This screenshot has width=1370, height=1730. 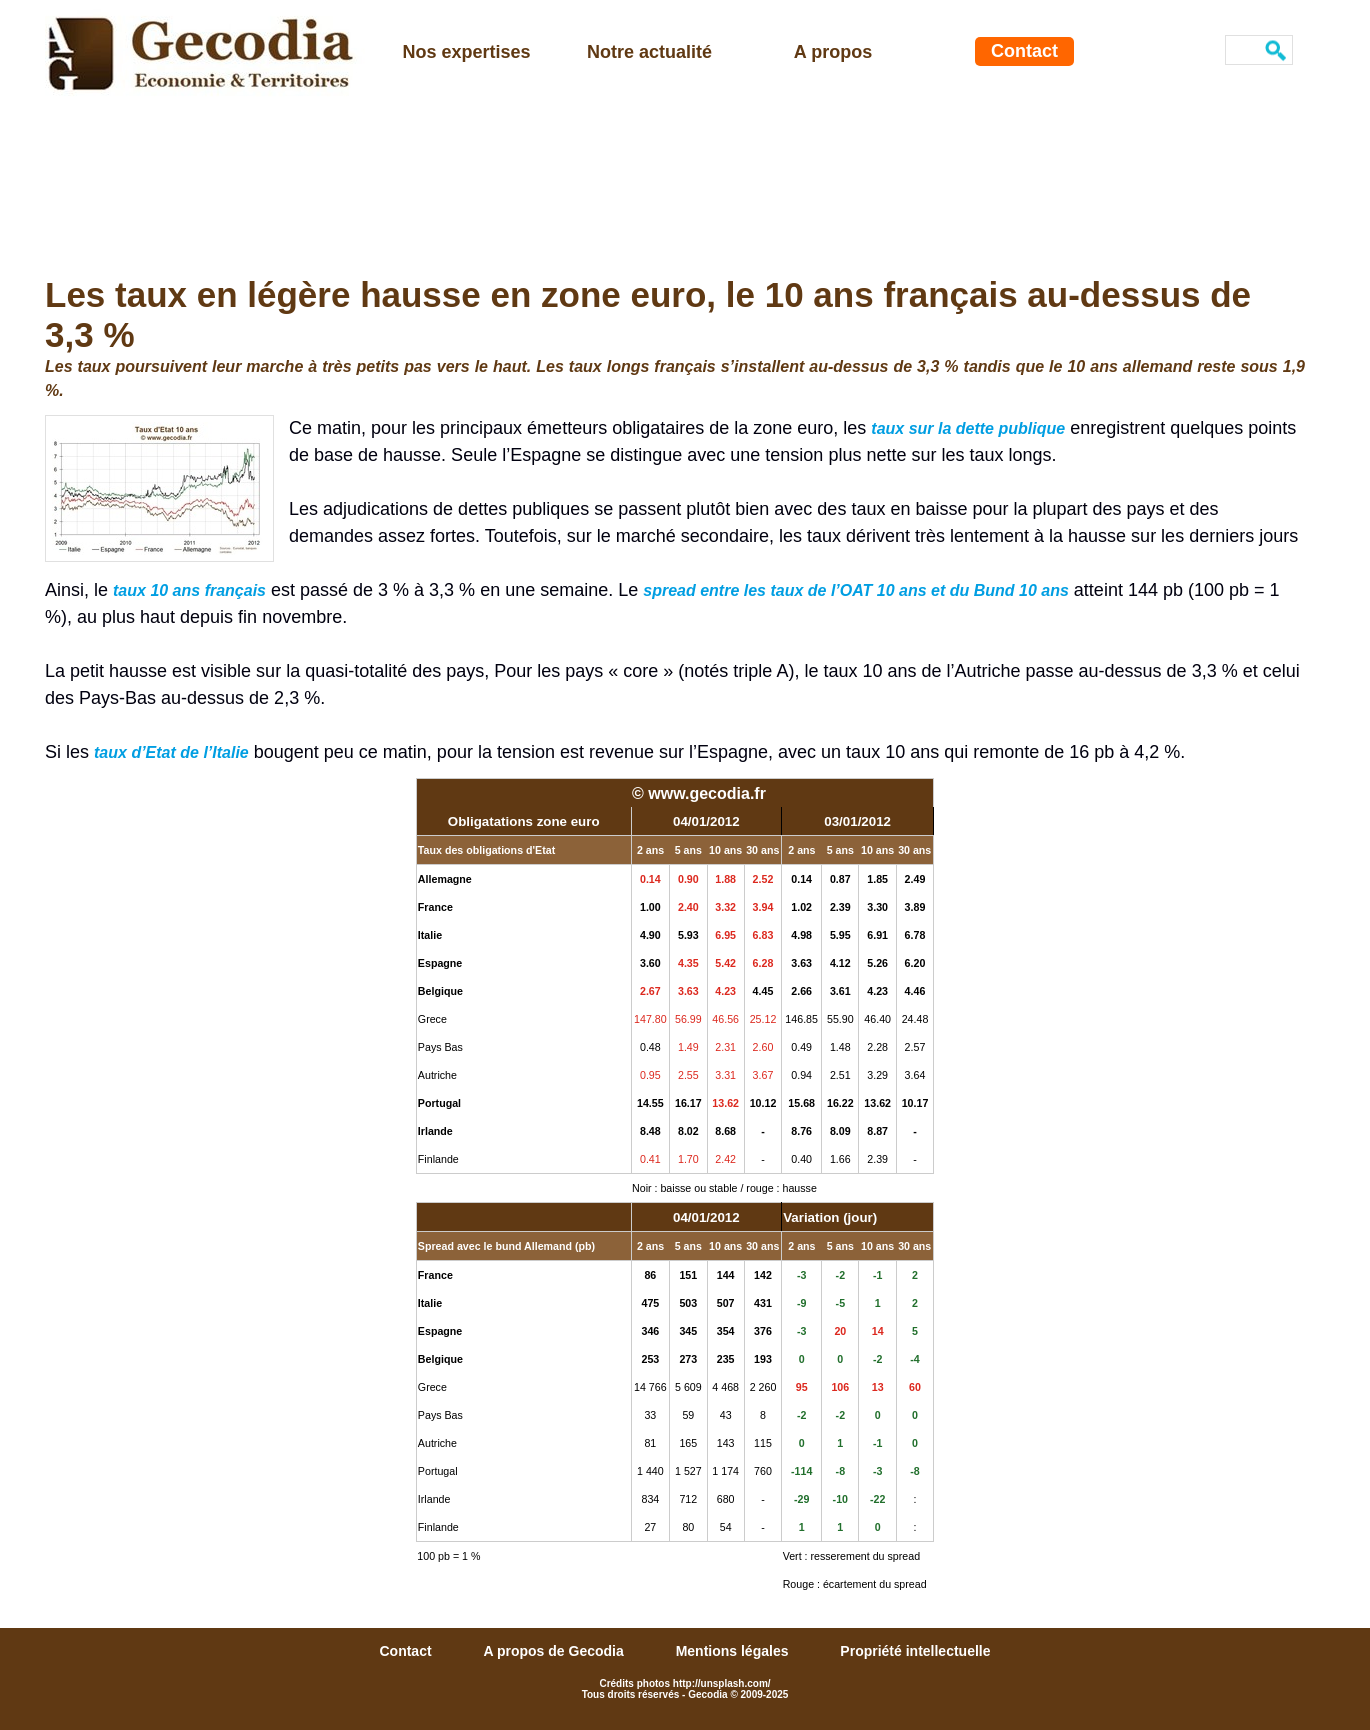 What do you see at coordinates (915, 1651) in the screenshot?
I see `Propriété intellectuelle` at bounding box center [915, 1651].